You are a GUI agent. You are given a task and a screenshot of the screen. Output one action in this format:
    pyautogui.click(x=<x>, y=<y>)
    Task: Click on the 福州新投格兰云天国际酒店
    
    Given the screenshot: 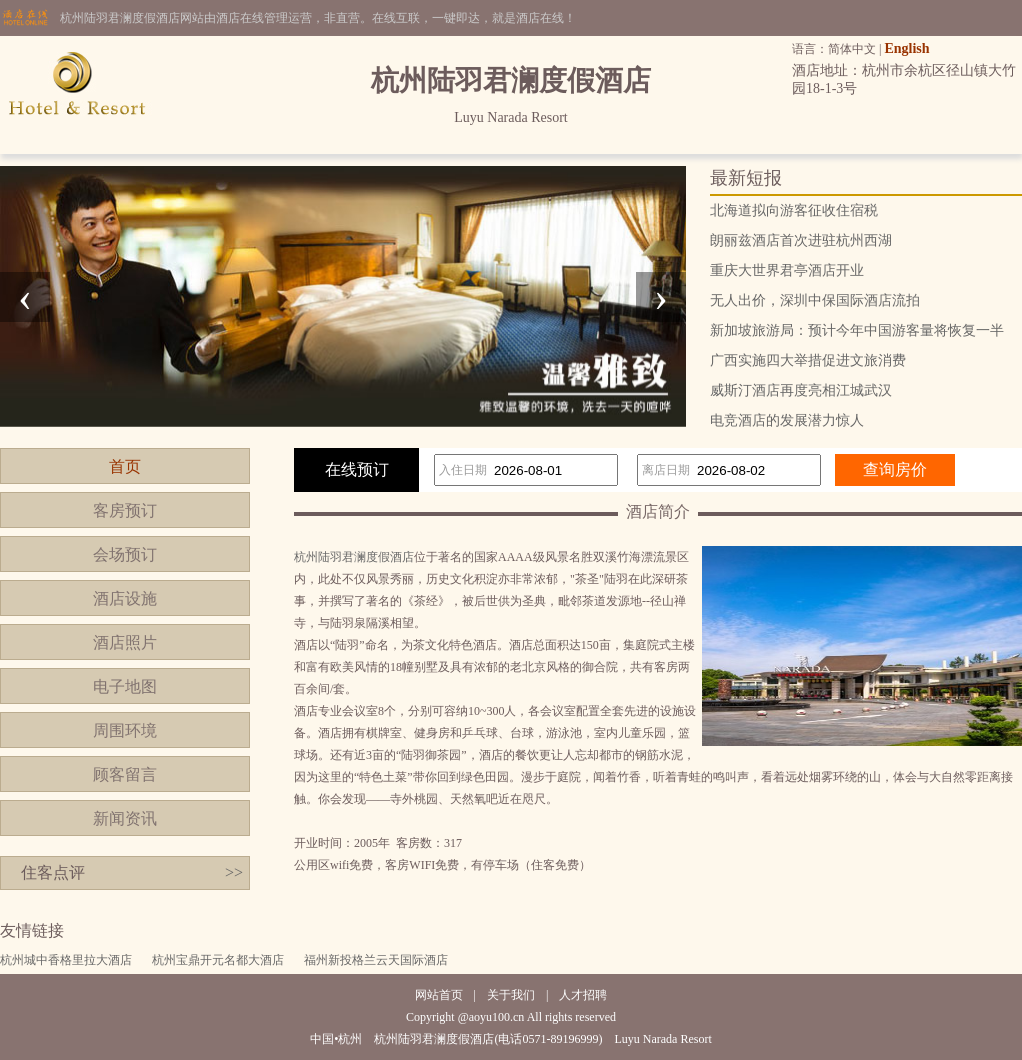 What is the action you would take?
    pyautogui.click(x=376, y=960)
    